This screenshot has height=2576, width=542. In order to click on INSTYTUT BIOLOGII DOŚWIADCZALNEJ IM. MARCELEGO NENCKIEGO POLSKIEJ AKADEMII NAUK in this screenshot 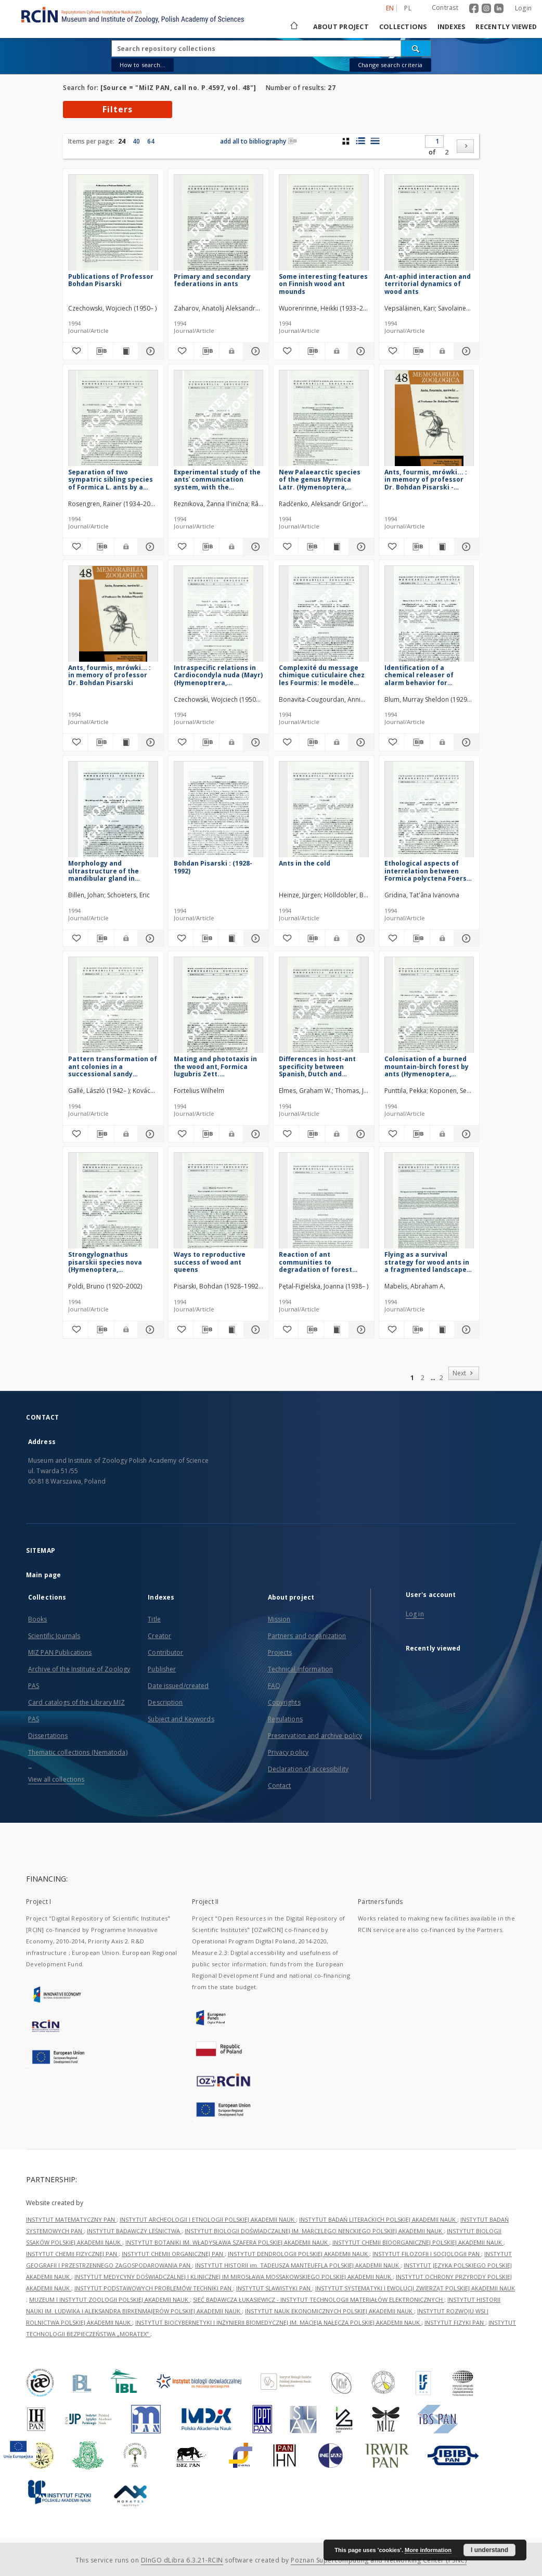, I will do `click(314, 2231)`.